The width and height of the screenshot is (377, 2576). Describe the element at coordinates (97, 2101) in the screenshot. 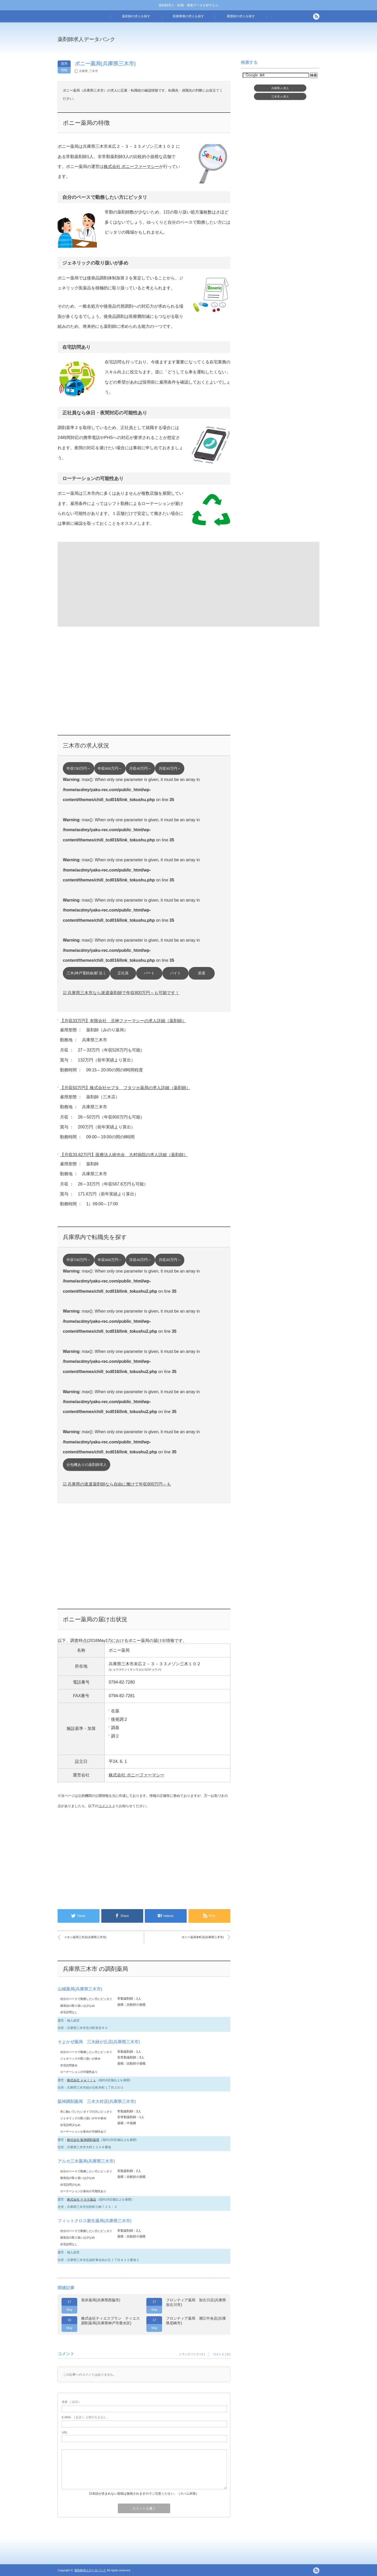

I see `阪神調剤薬局 三木大村店(兵庫県三木市)` at that location.